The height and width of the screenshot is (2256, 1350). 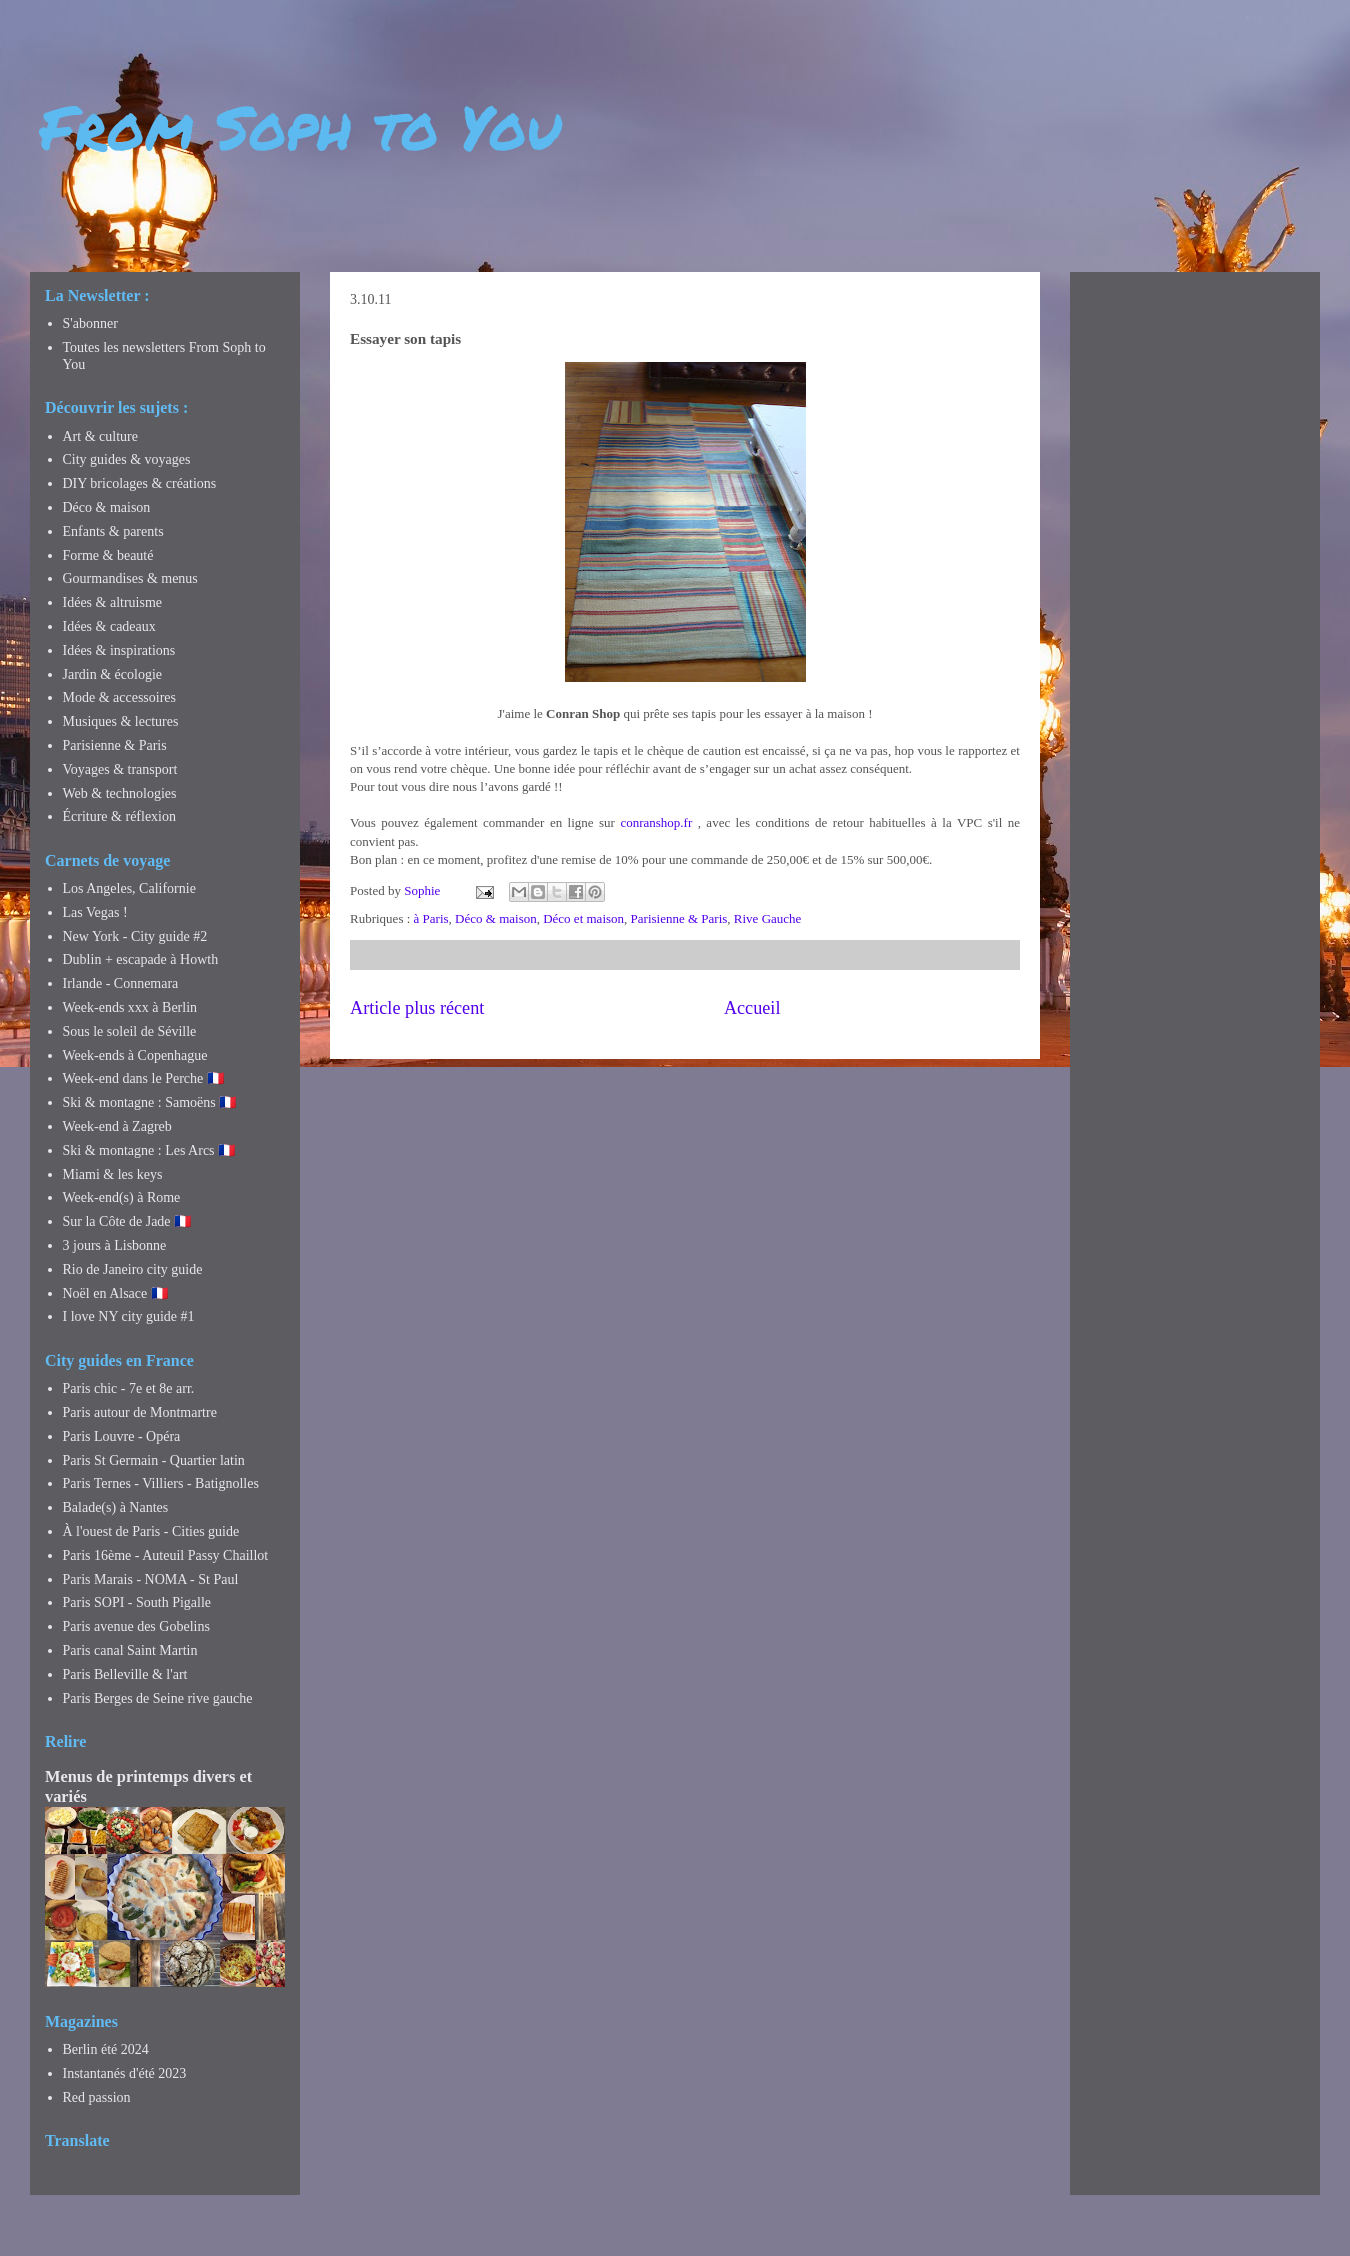 What do you see at coordinates (109, 626) in the screenshot?
I see `Idées & cadeaux` at bounding box center [109, 626].